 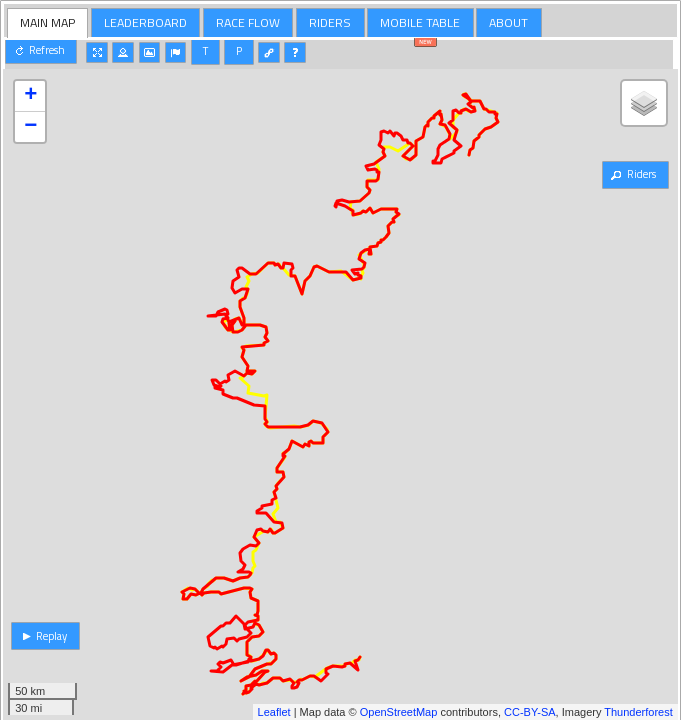 I want to click on MAIN MAP [presentation], so click(x=47, y=22).